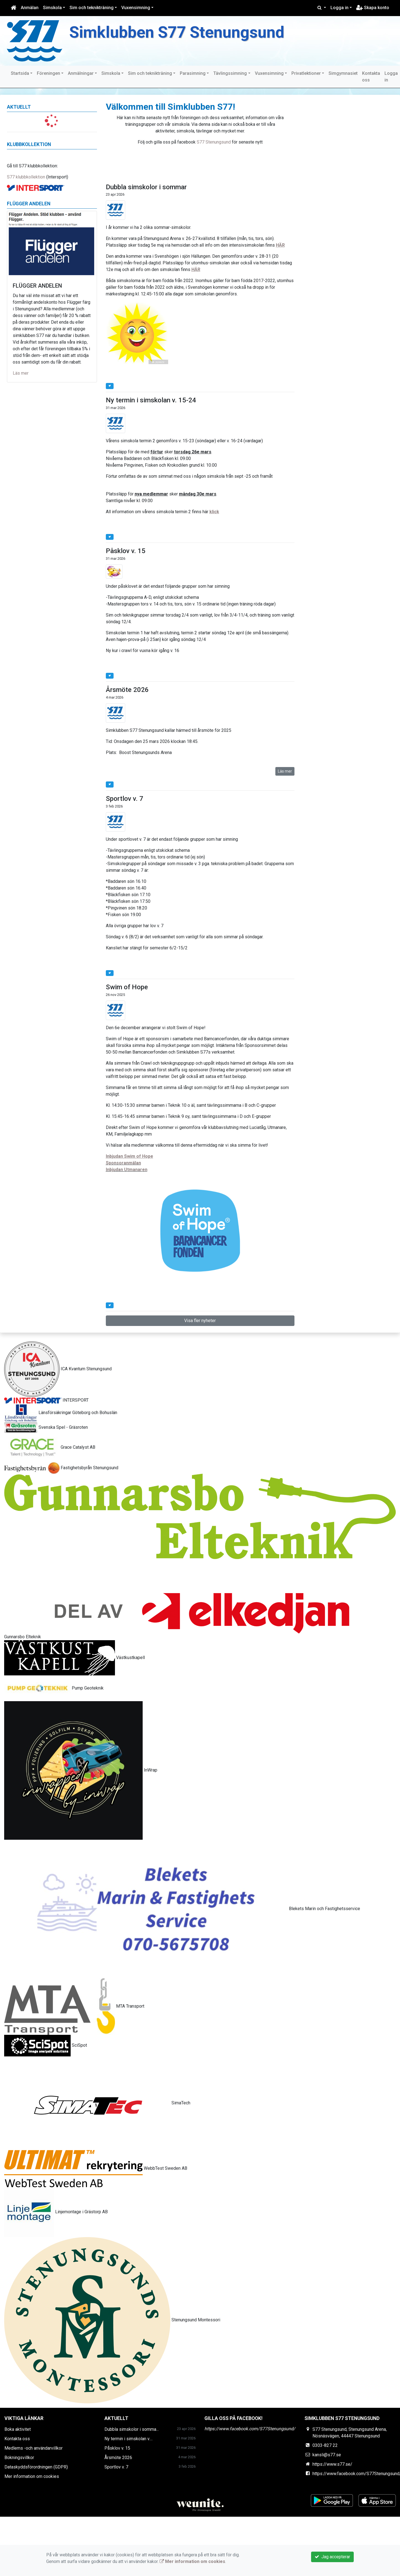 Image resolution: width=400 pixels, height=2576 pixels. Describe the element at coordinates (146, 187) in the screenshot. I see `Dubbla simskolor i sommar` at that location.